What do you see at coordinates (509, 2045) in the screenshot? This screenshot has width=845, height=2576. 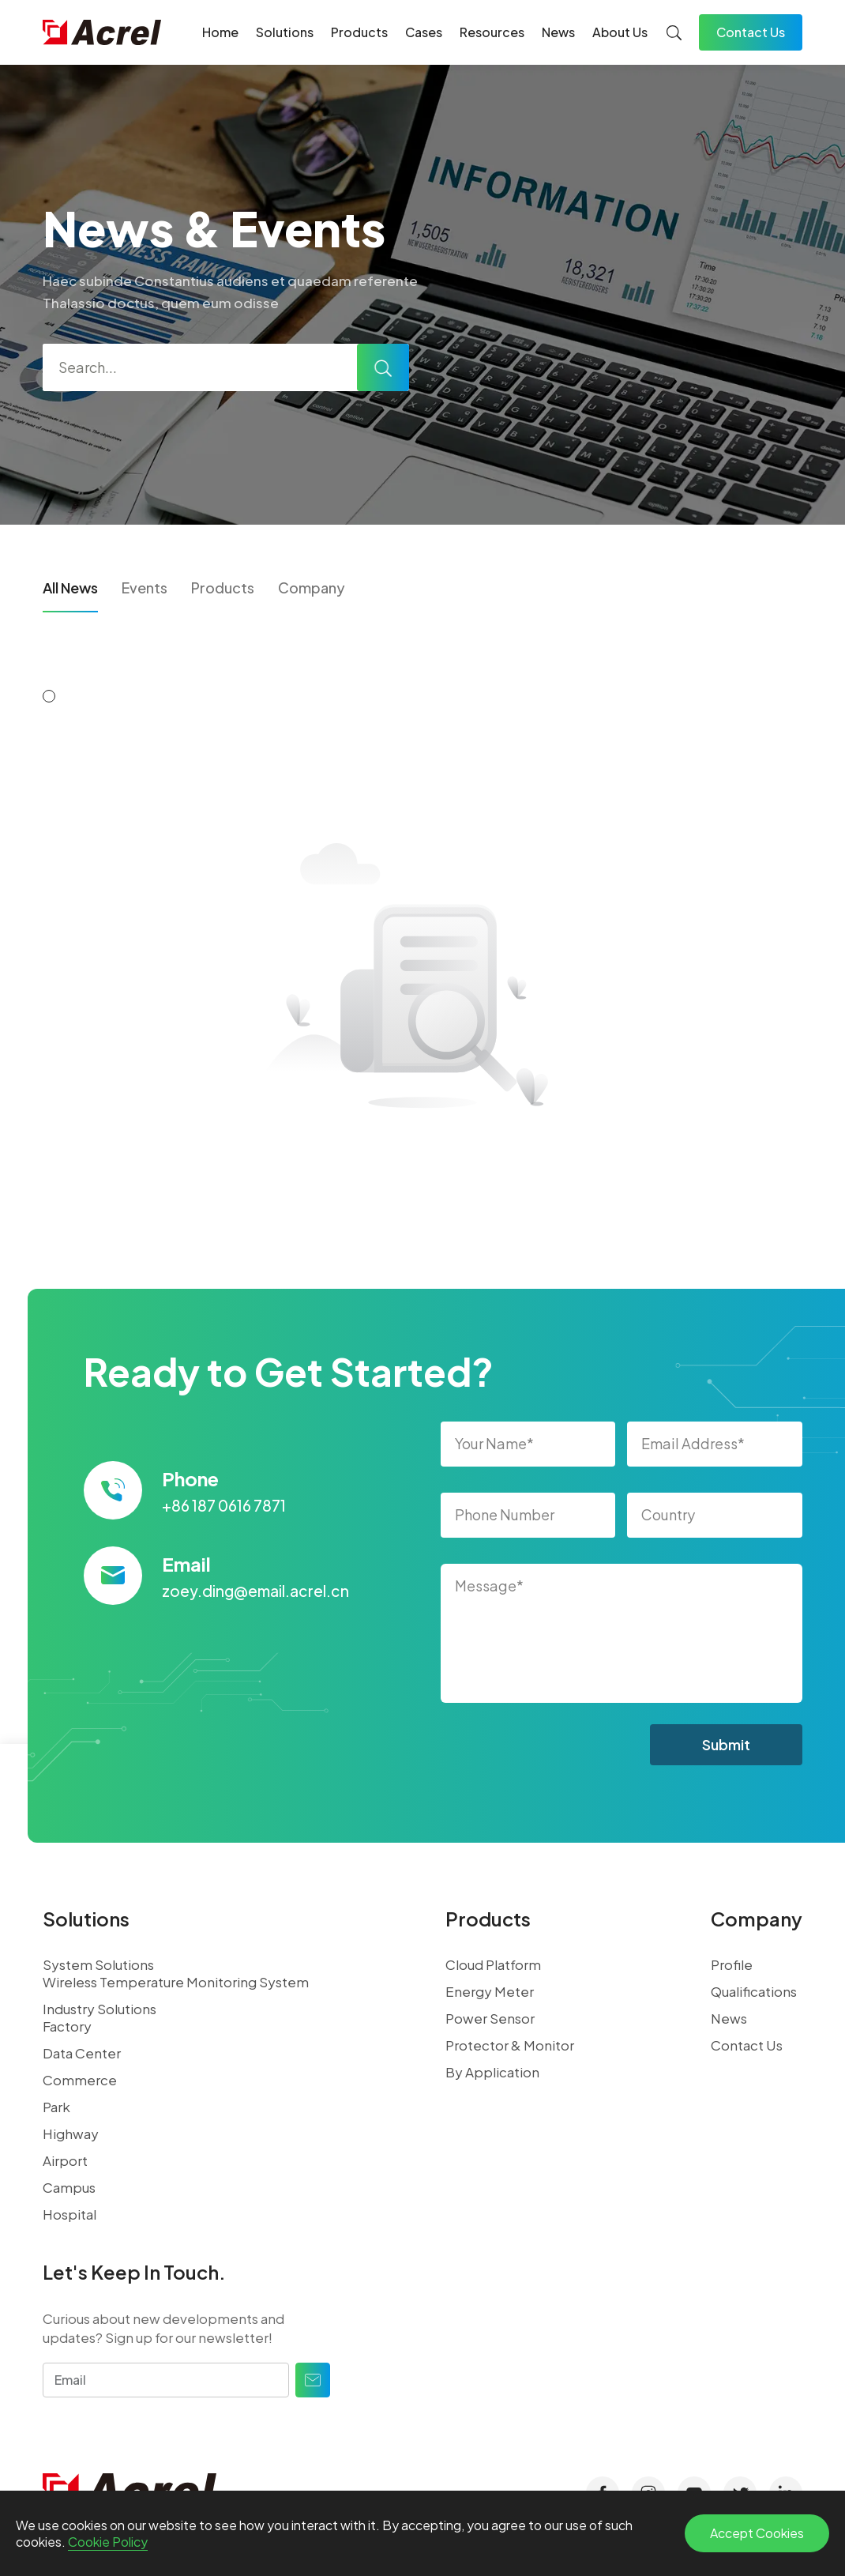 I see `Protector & Monitor` at bounding box center [509, 2045].